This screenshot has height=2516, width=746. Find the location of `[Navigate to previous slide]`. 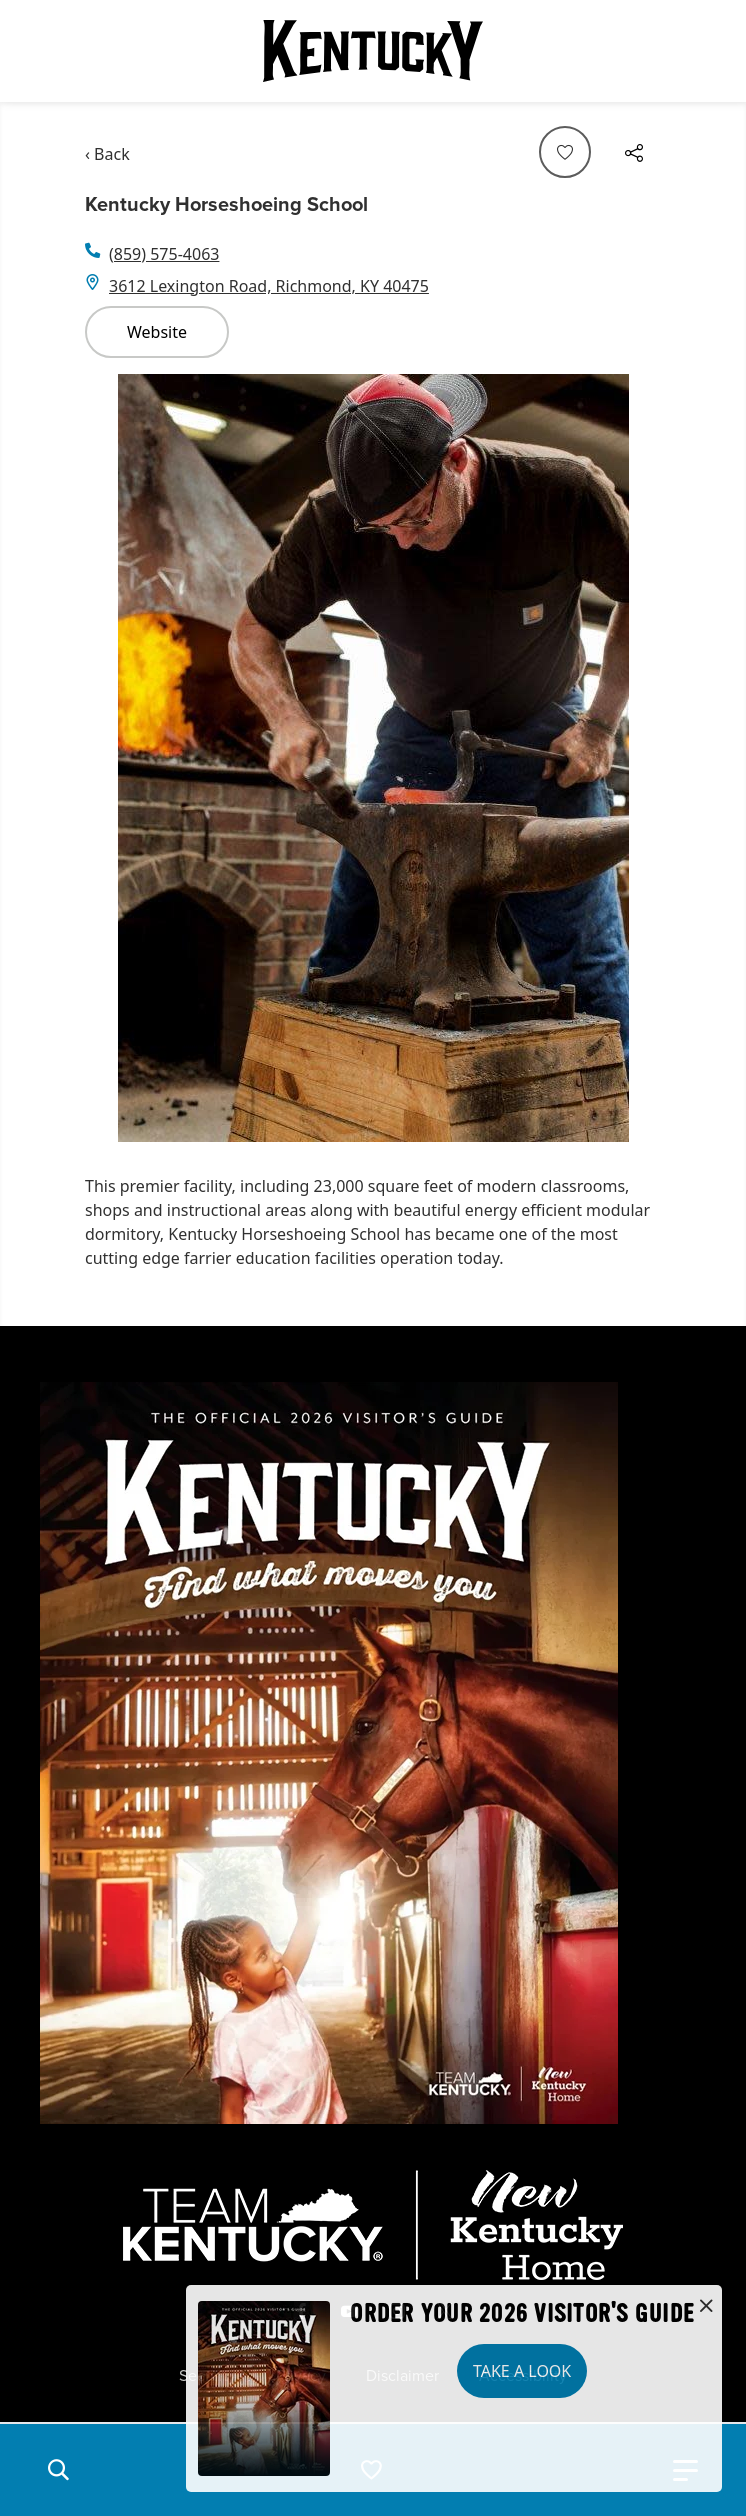

[Navigate to previous slide] is located at coordinates (110, 758).